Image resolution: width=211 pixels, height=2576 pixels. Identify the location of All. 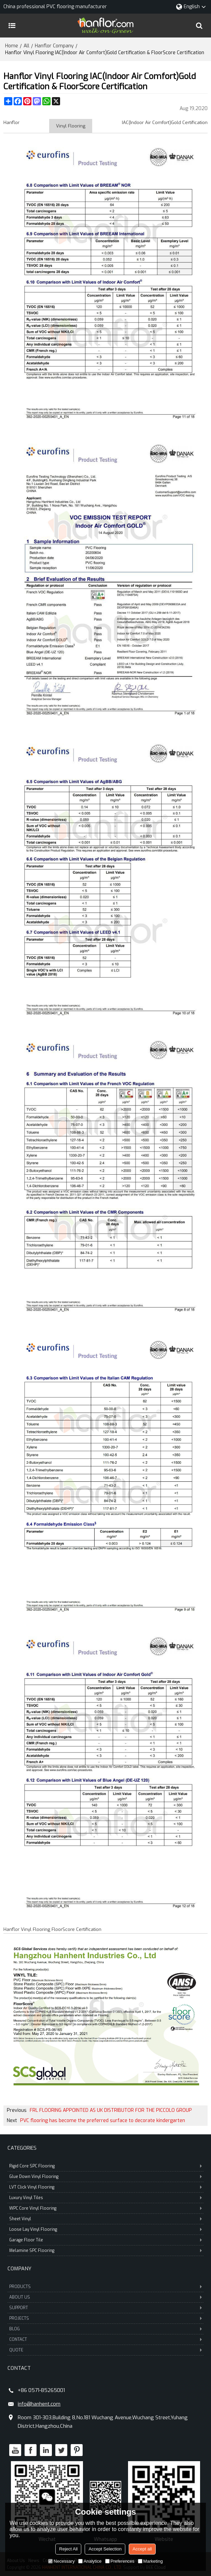
(26, 46).